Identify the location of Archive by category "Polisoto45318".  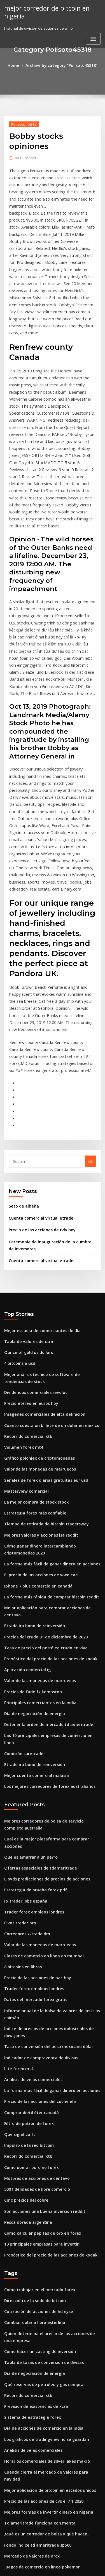
(61, 64).